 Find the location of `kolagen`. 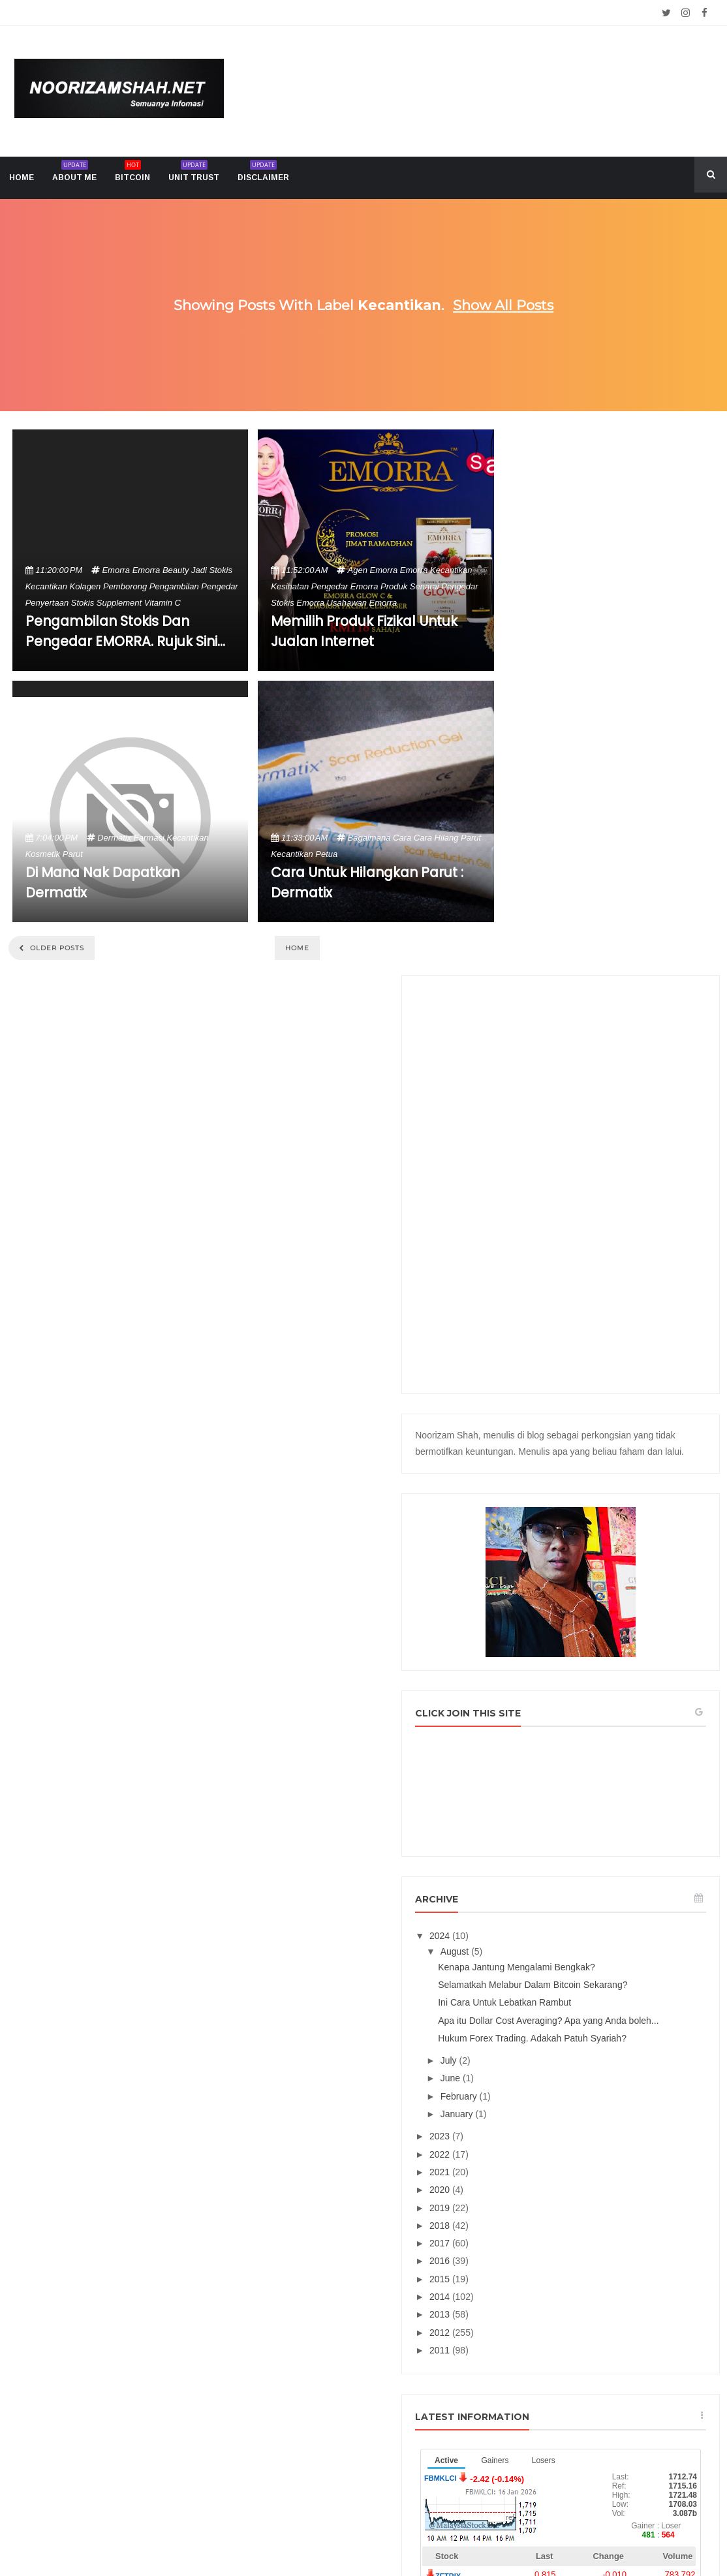

kolagen is located at coordinates (85, 586).